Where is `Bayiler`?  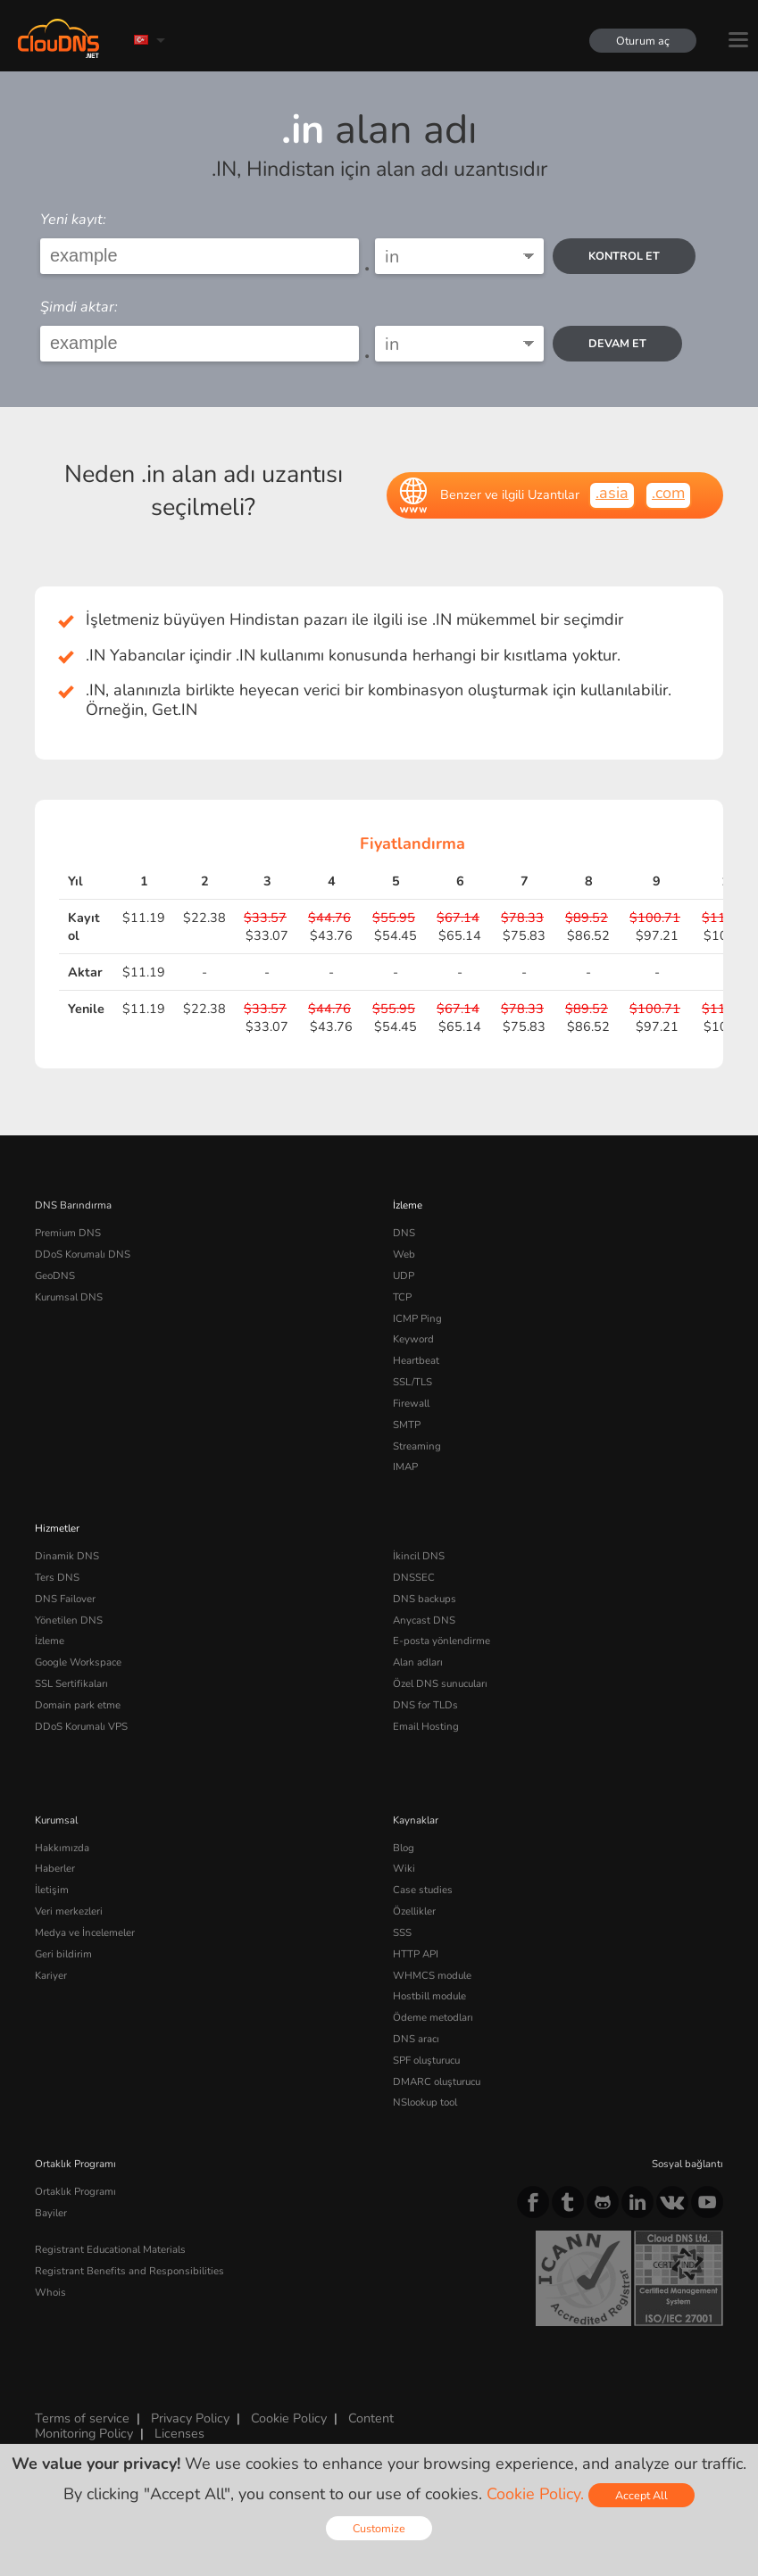
Bayiler is located at coordinates (51, 2213).